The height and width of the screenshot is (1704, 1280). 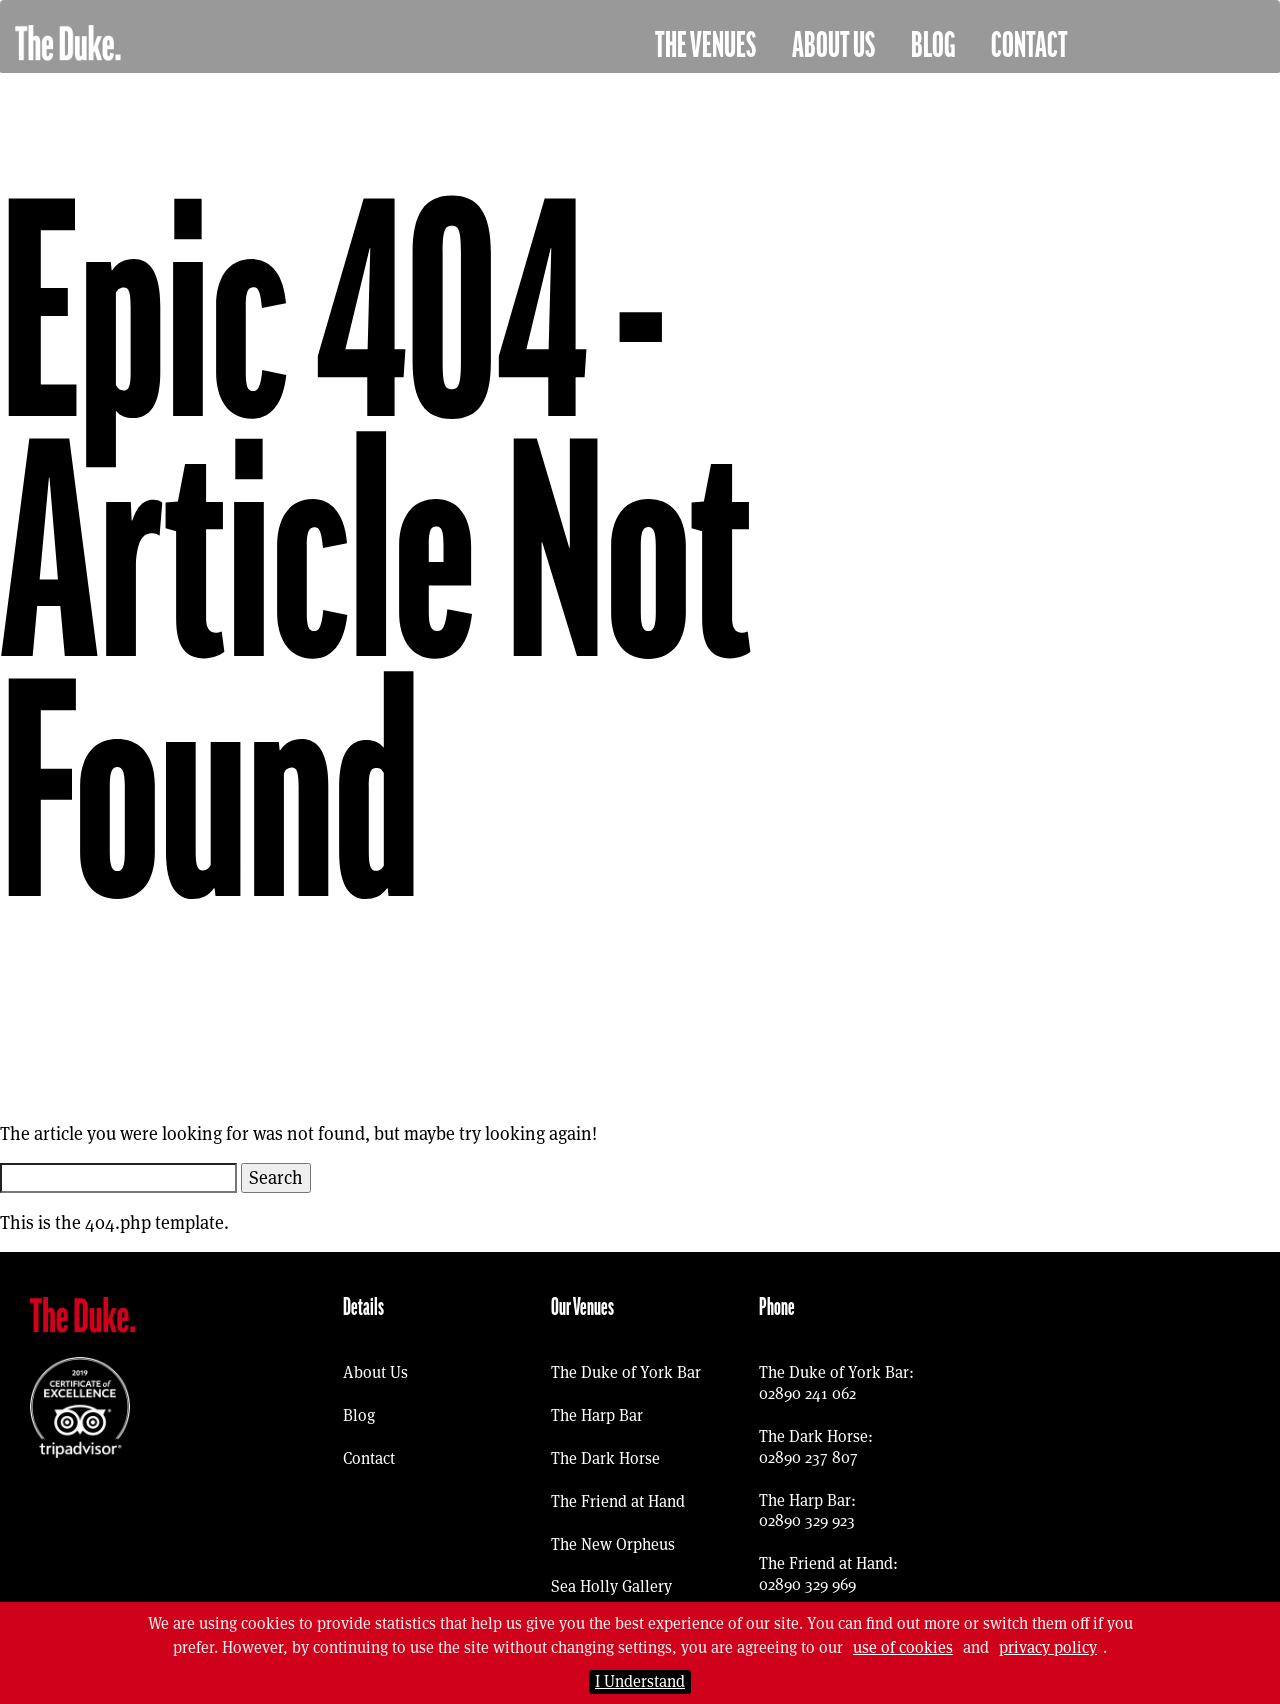 What do you see at coordinates (807, 1520) in the screenshot?
I see `02890 329 923` at bounding box center [807, 1520].